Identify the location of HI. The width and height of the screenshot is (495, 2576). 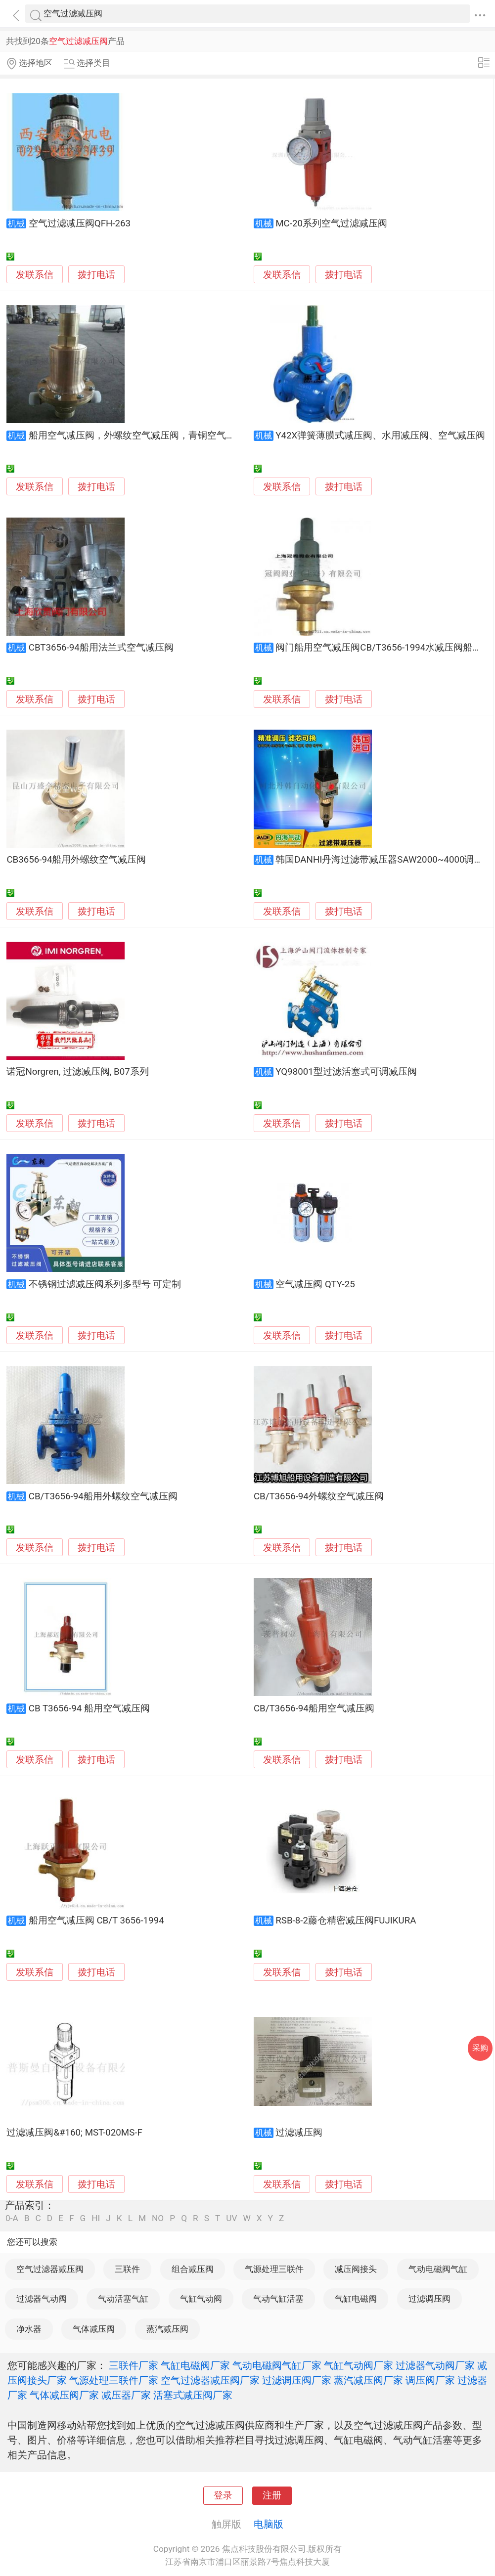
(95, 2218).